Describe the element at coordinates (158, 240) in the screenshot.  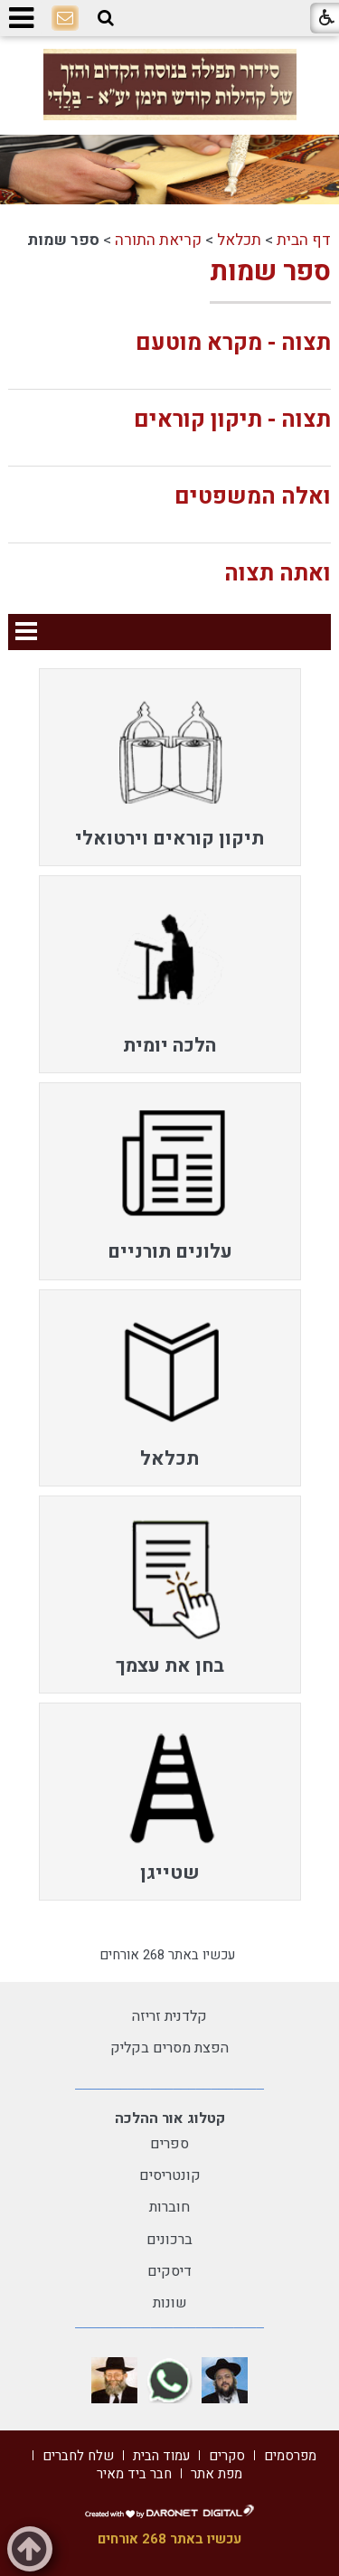
I see `קריאת התורה` at that location.